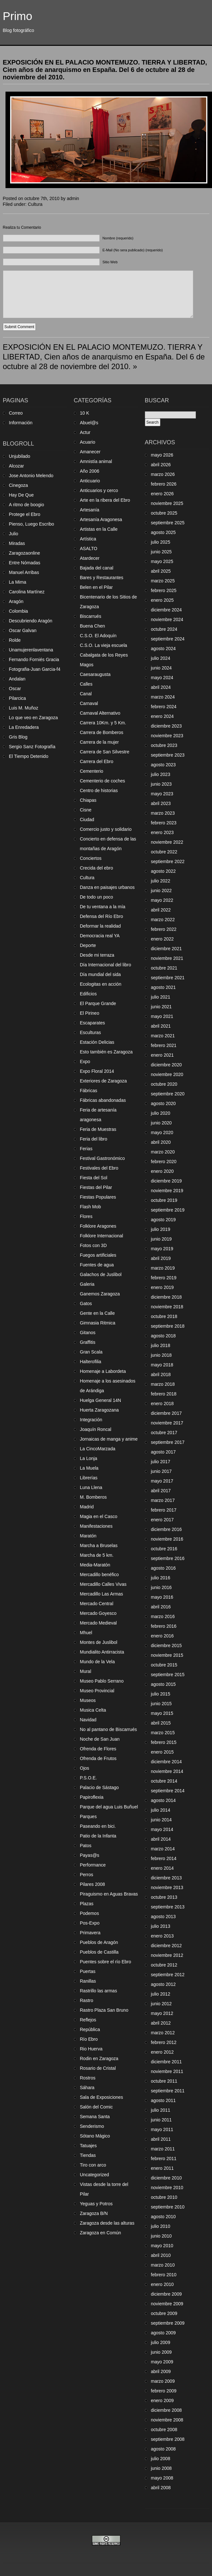 This screenshot has width=212, height=2576. Describe the element at coordinates (102, 732) in the screenshot. I see `Carrera de Bomberos` at that location.